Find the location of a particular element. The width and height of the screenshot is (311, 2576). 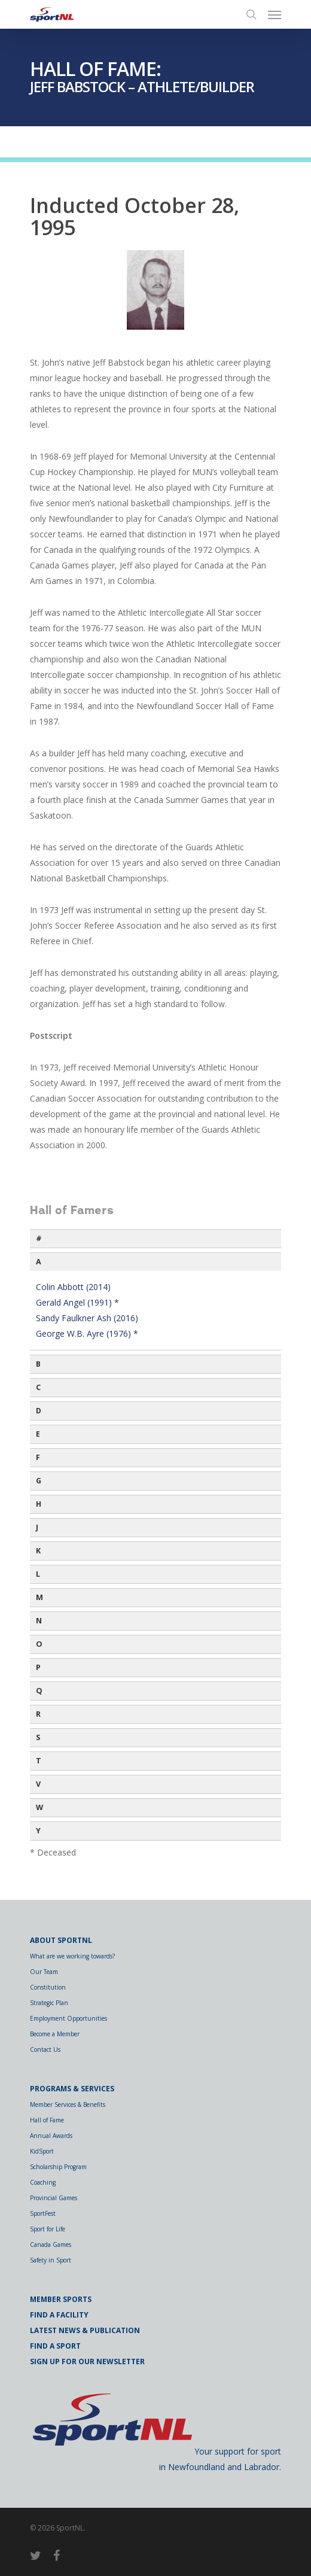

Scholarship Program is located at coordinates (58, 2167).